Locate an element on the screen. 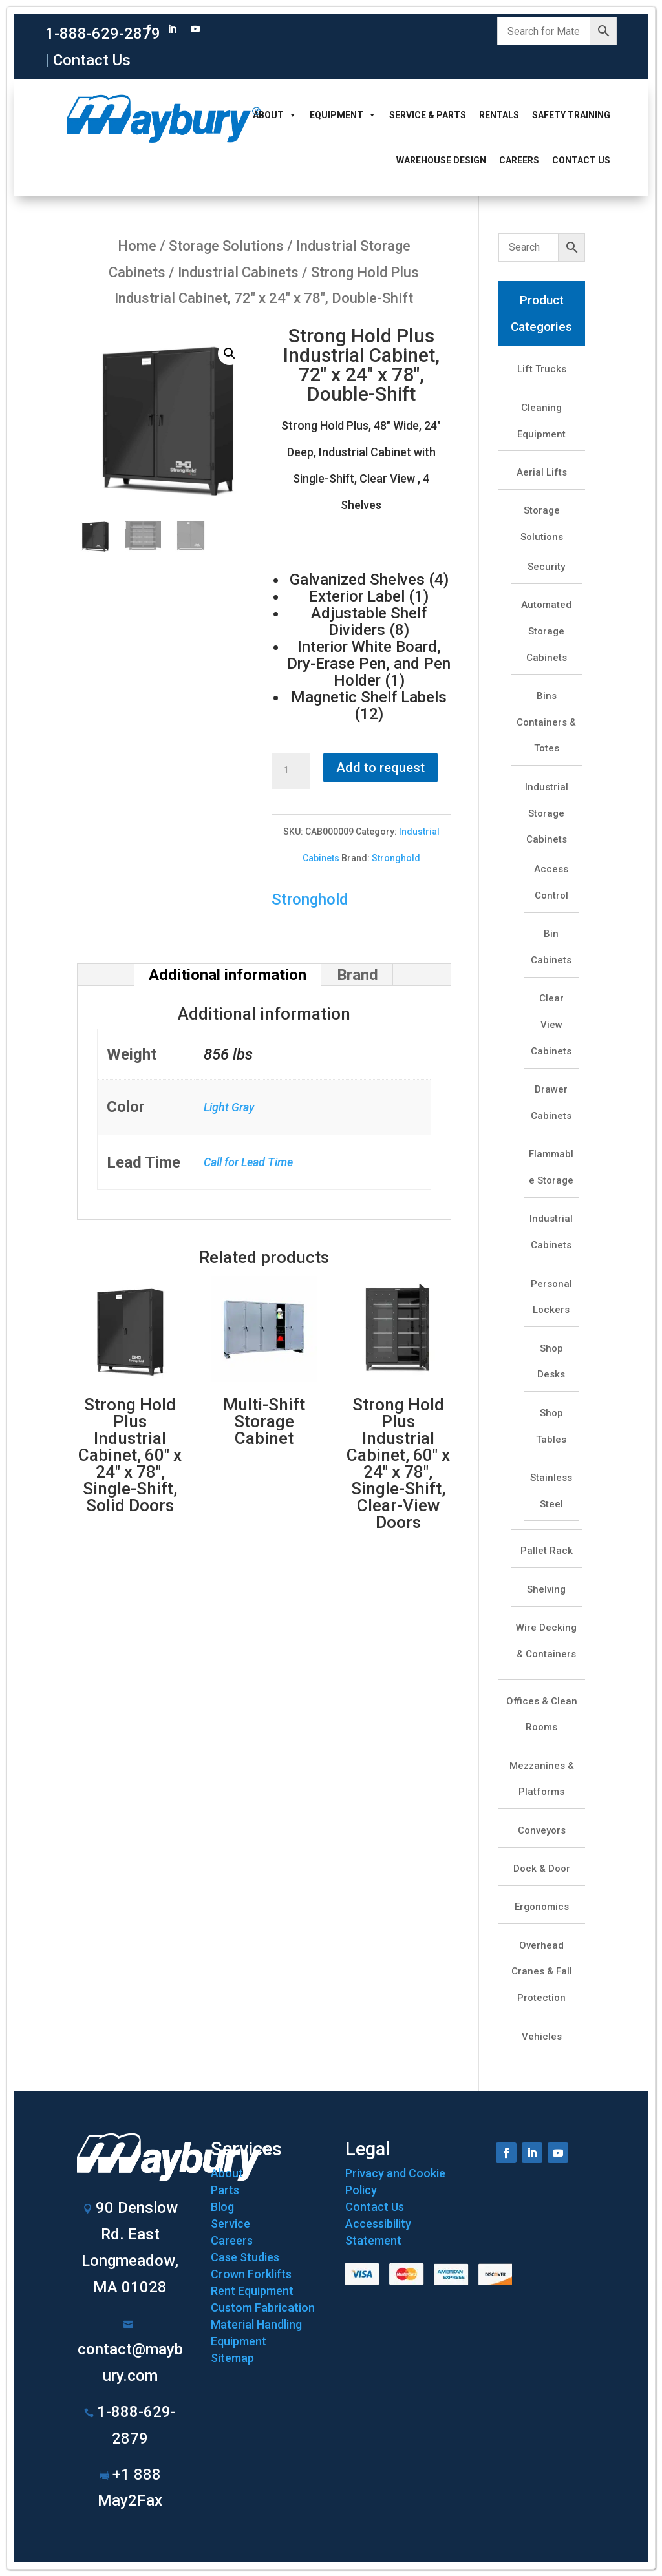  Custom Fabrication is located at coordinates (263, 2307).